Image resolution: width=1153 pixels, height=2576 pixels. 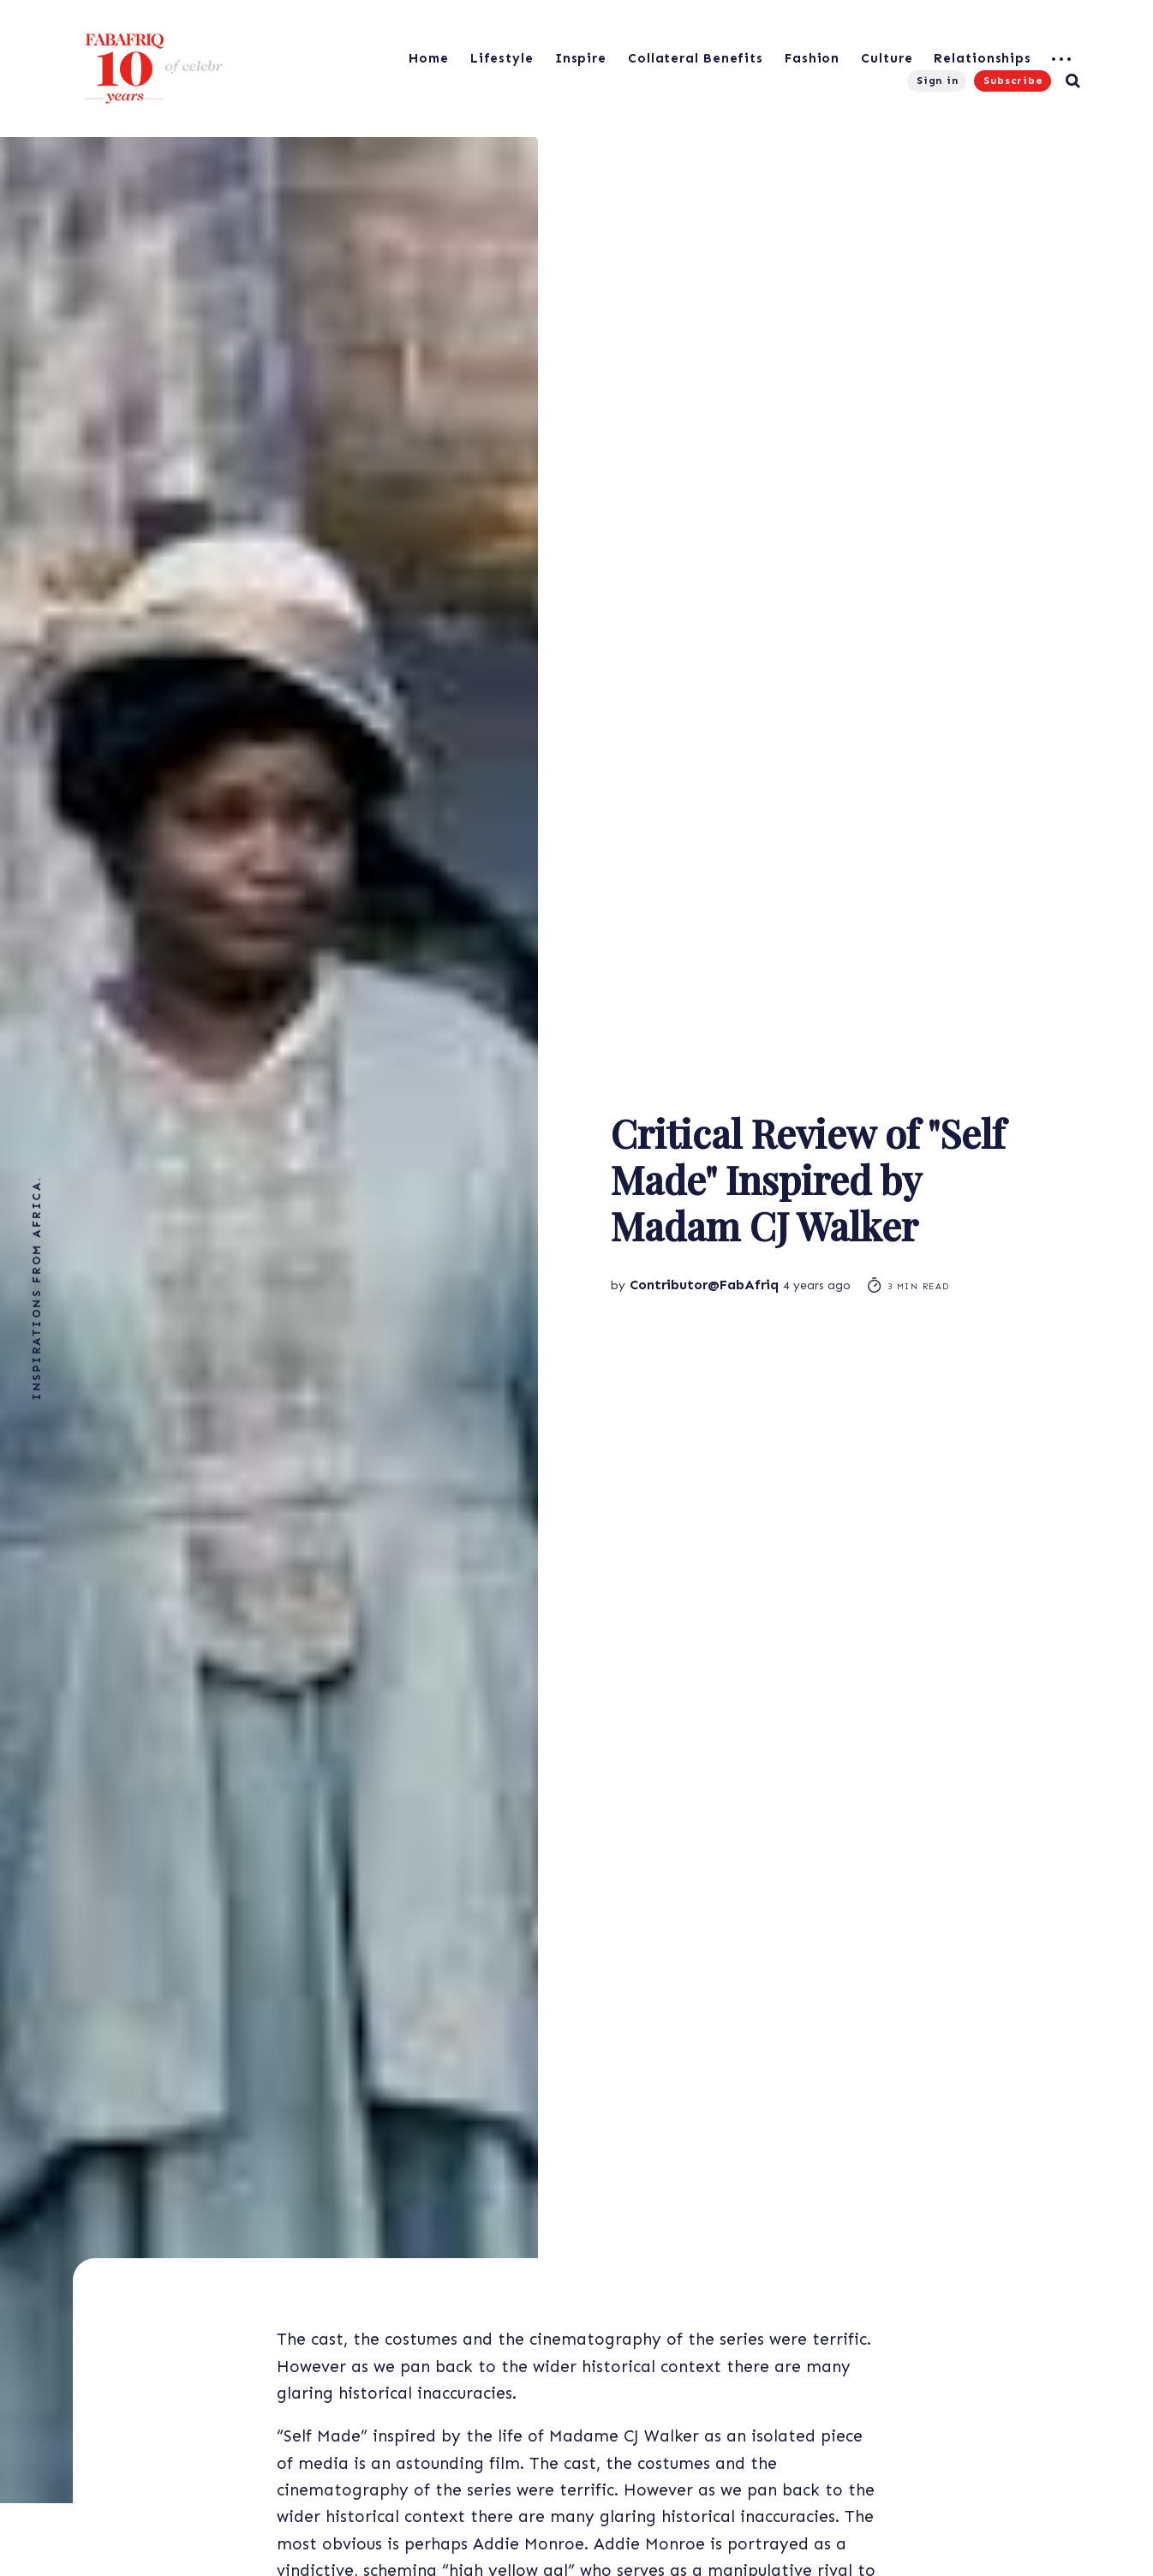 I want to click on Inspire, so click(x=580, y=58).